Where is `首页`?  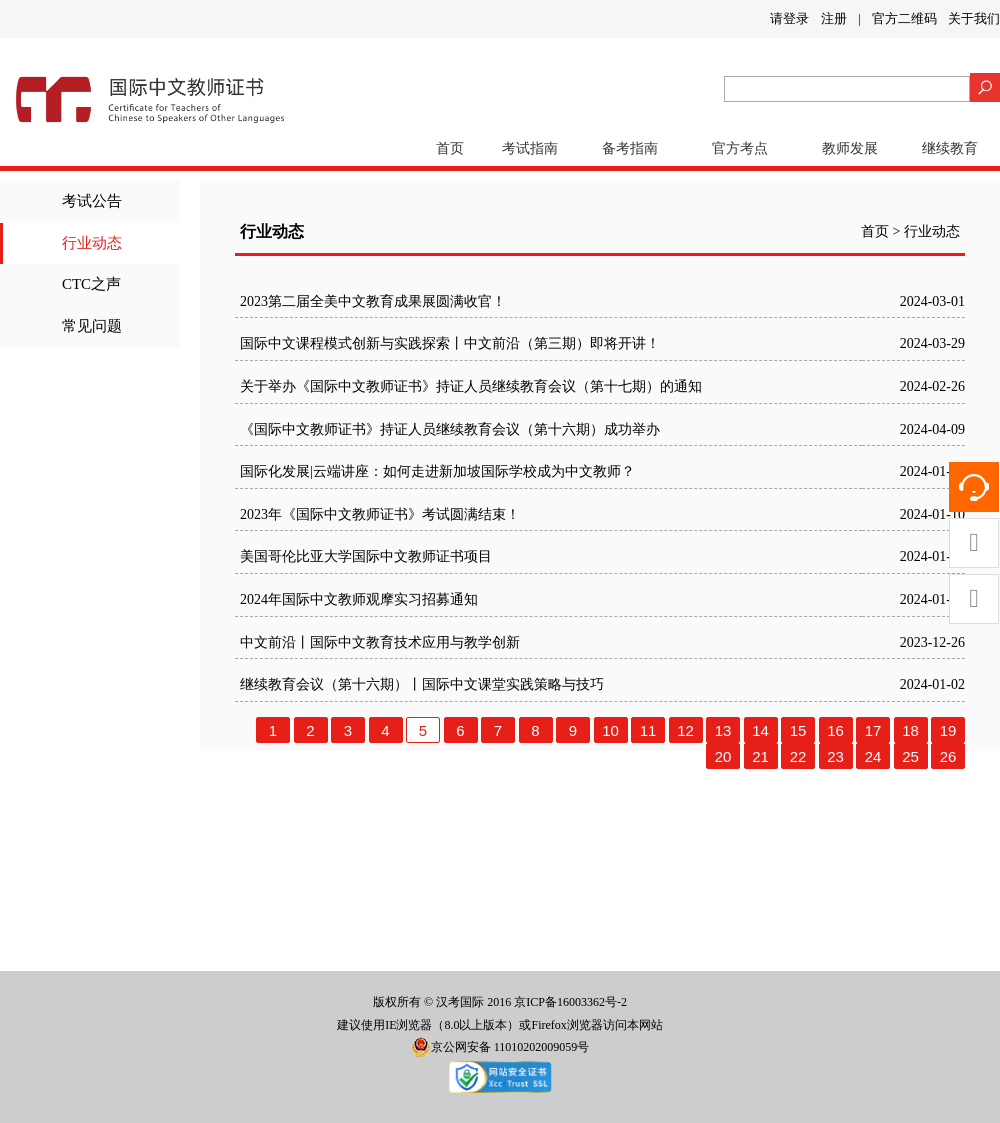 首页 is located at coordinates (450, 148).